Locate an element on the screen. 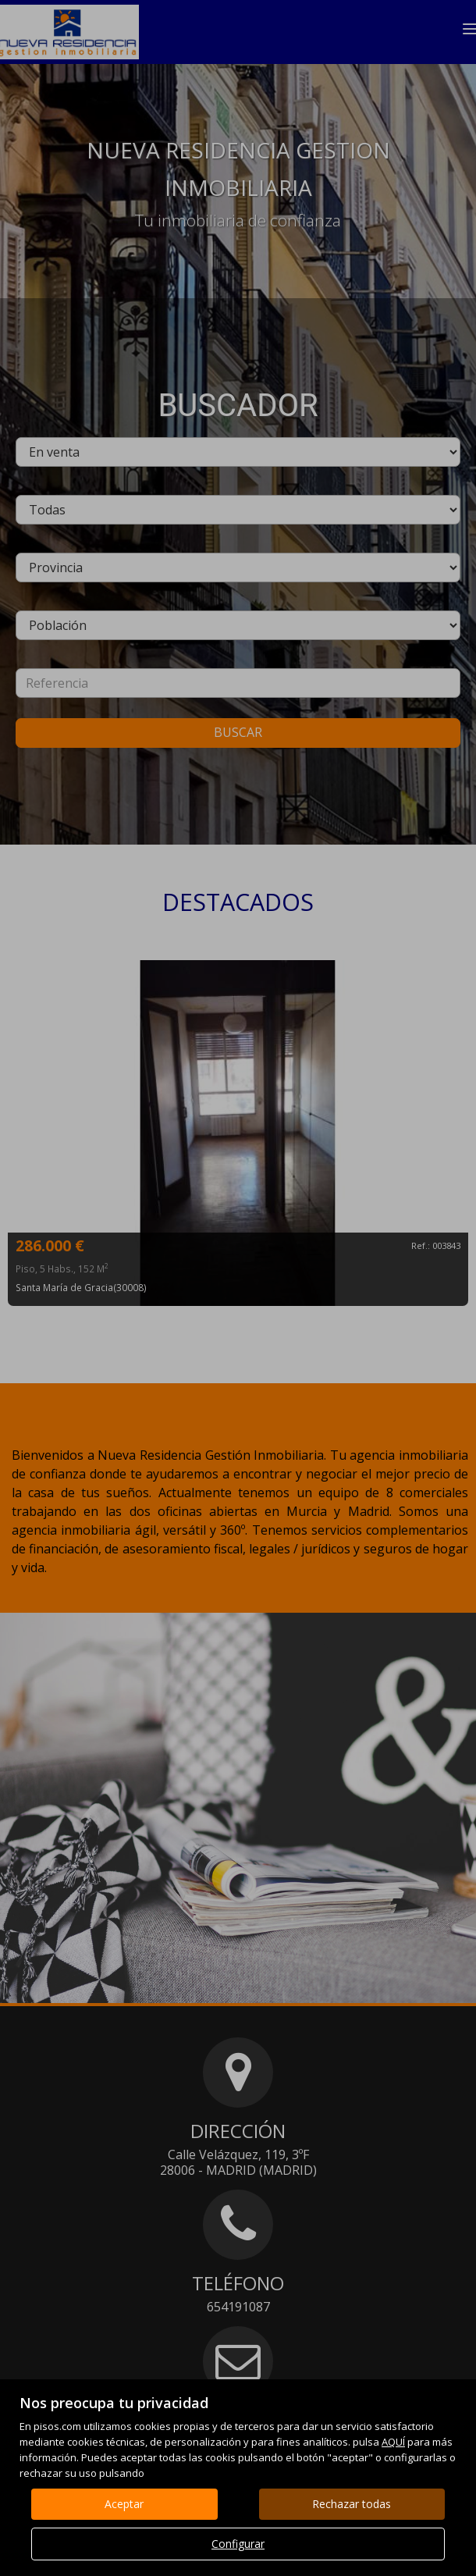 The width and height of the screenshot is (476, 2576). Configurar is located at coordinates (238, 2543).